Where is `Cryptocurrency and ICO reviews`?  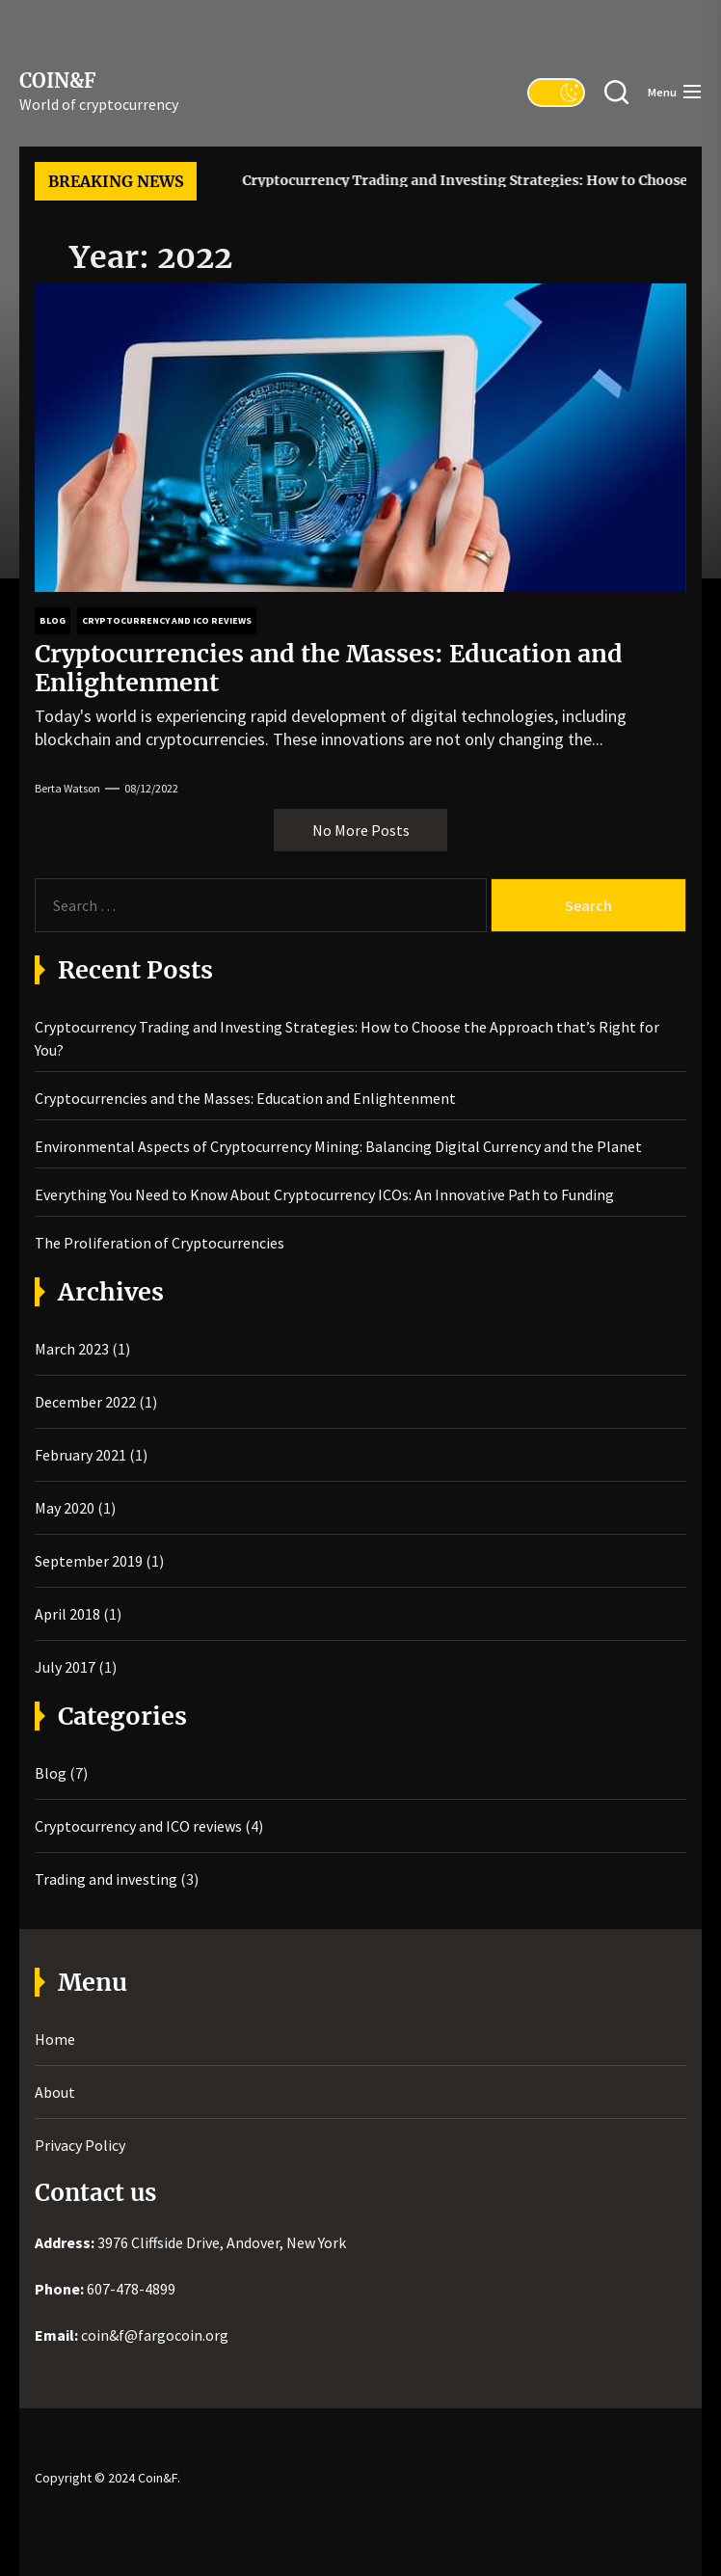
Cryptocurrency and ICO reviews is located at coordinates (138, 1826).